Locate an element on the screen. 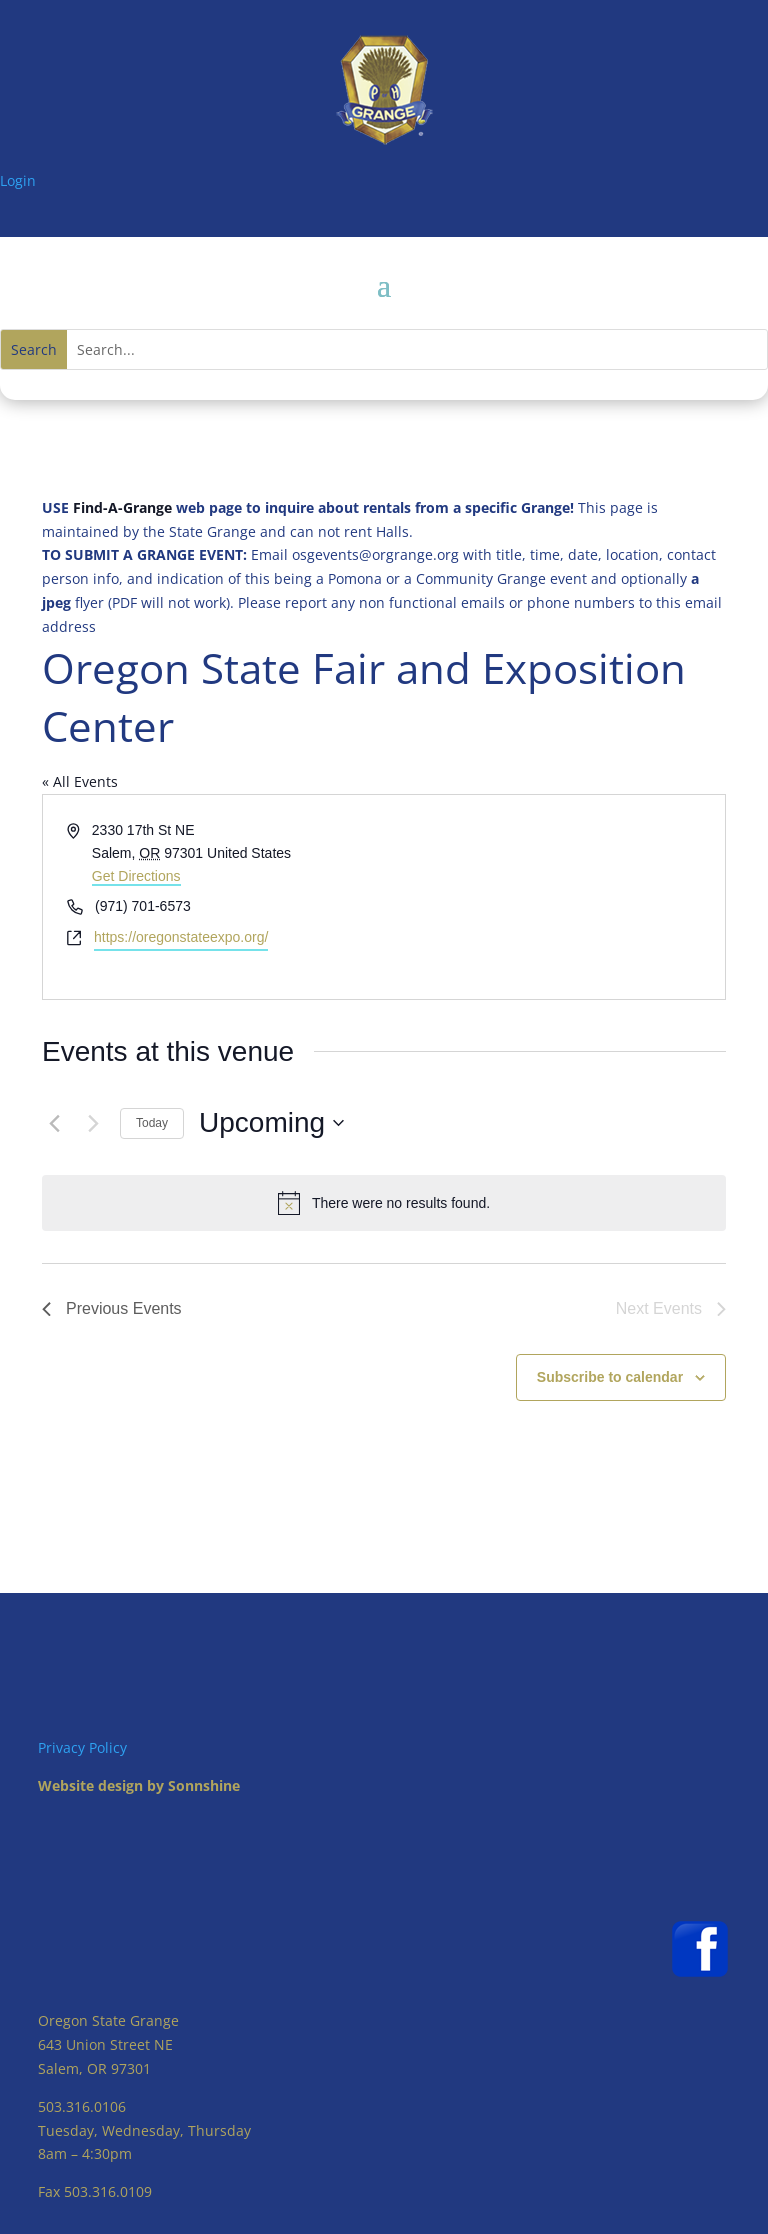 This screenshot has width=768, height=2234. [Previous Events] is located at coordinates (54, 1123).